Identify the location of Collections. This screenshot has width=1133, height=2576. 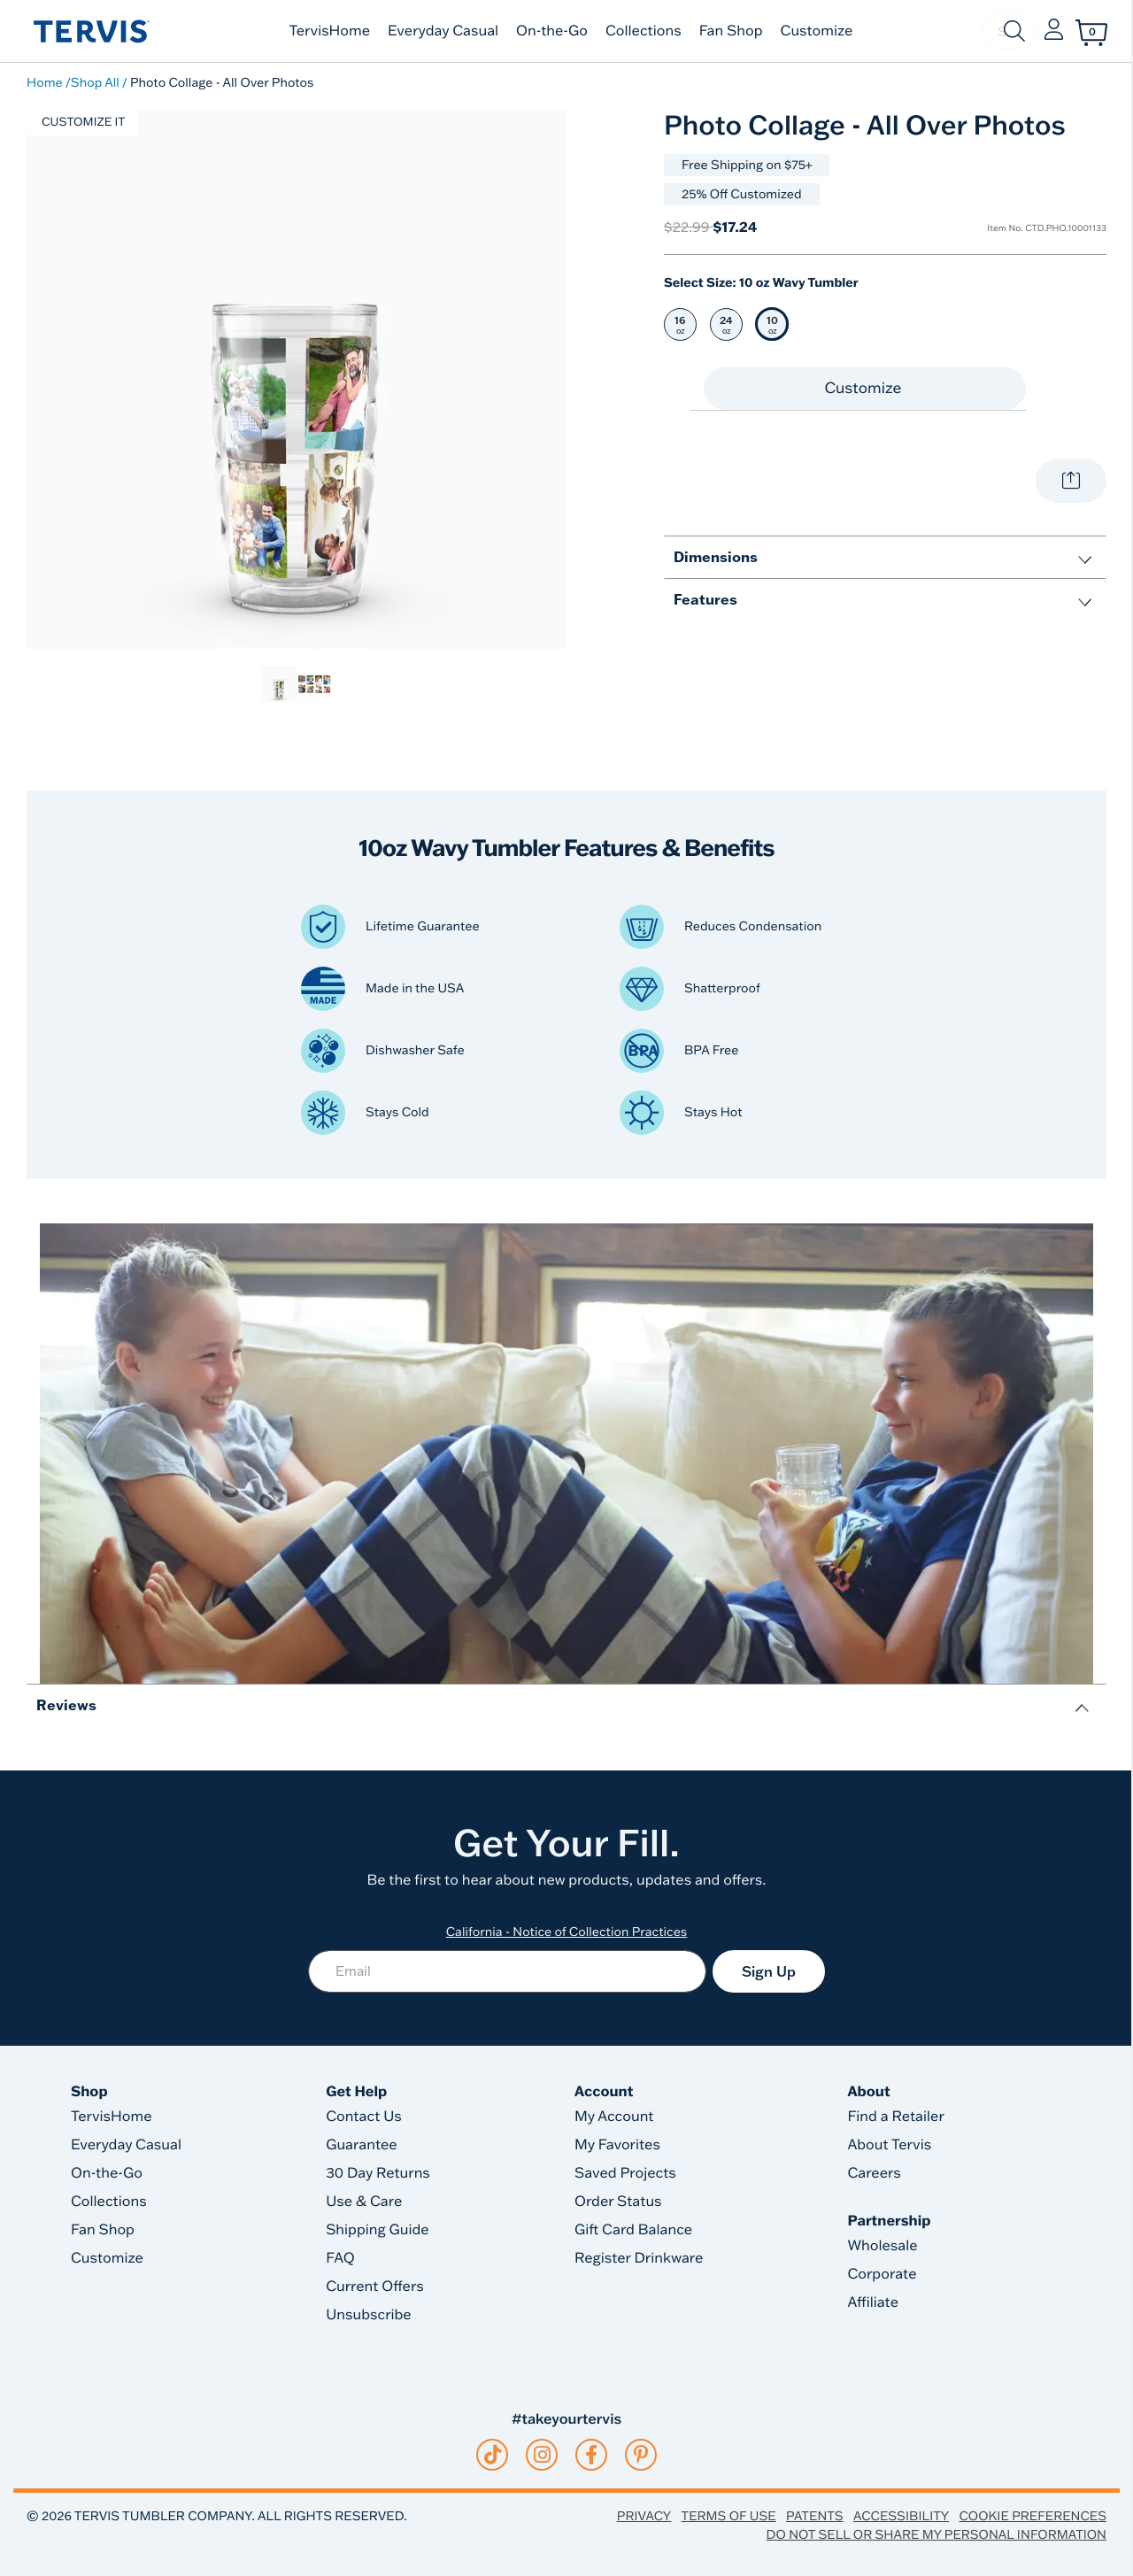
(643, 31).